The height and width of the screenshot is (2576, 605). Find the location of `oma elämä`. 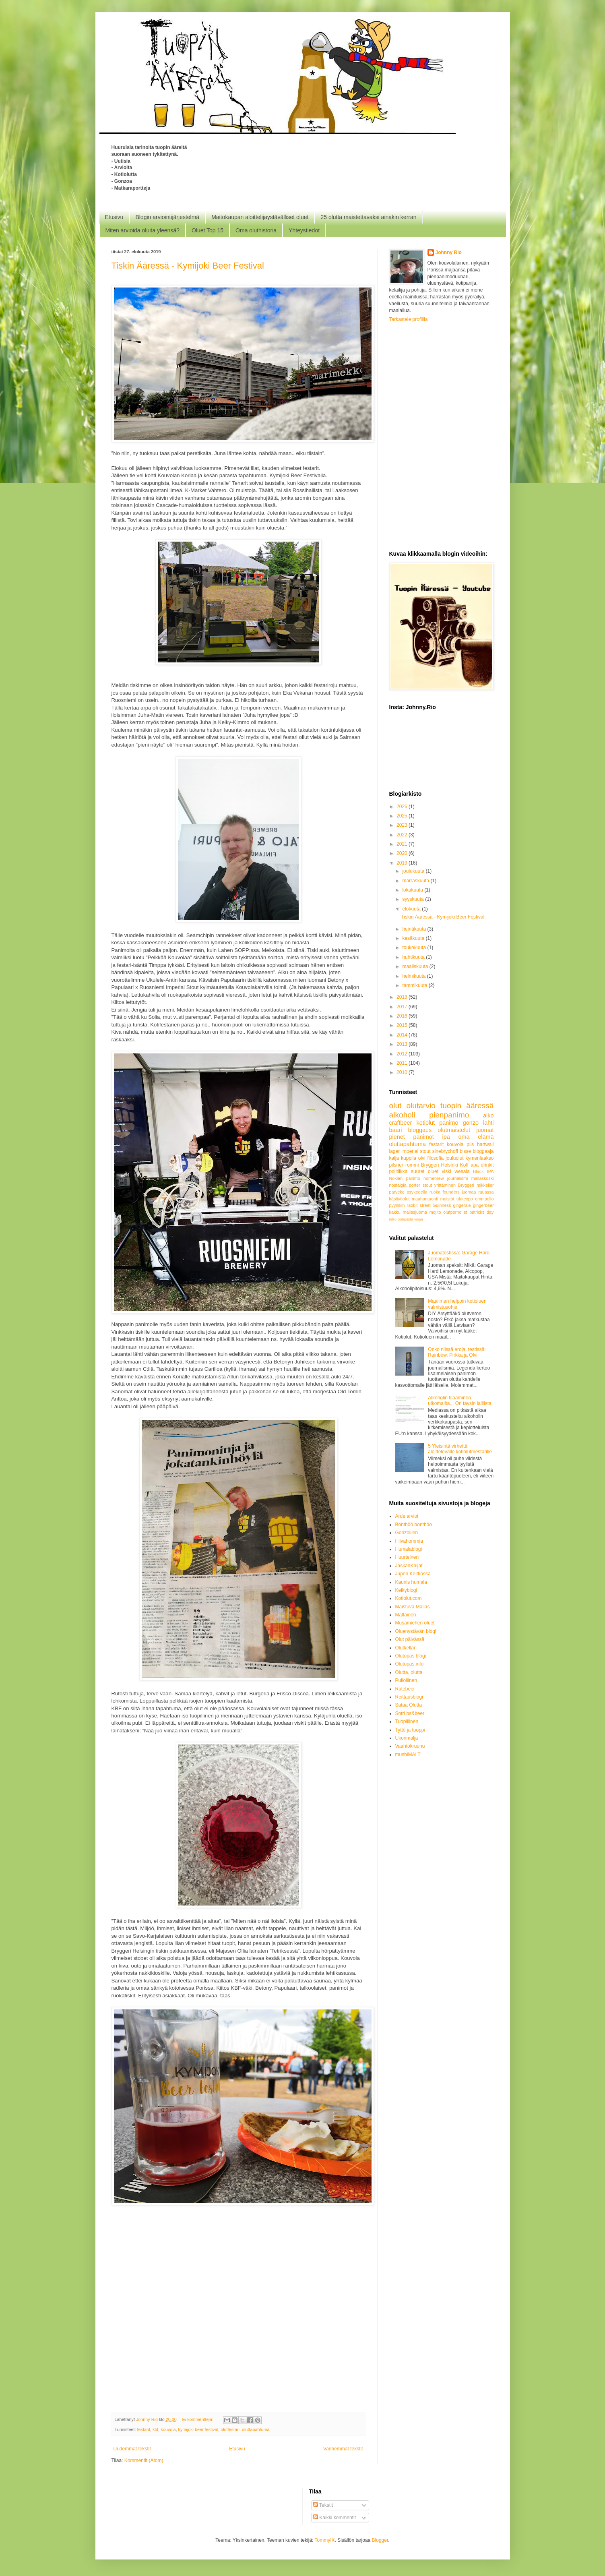

oma elämä is located at coordinates (476, 1137).